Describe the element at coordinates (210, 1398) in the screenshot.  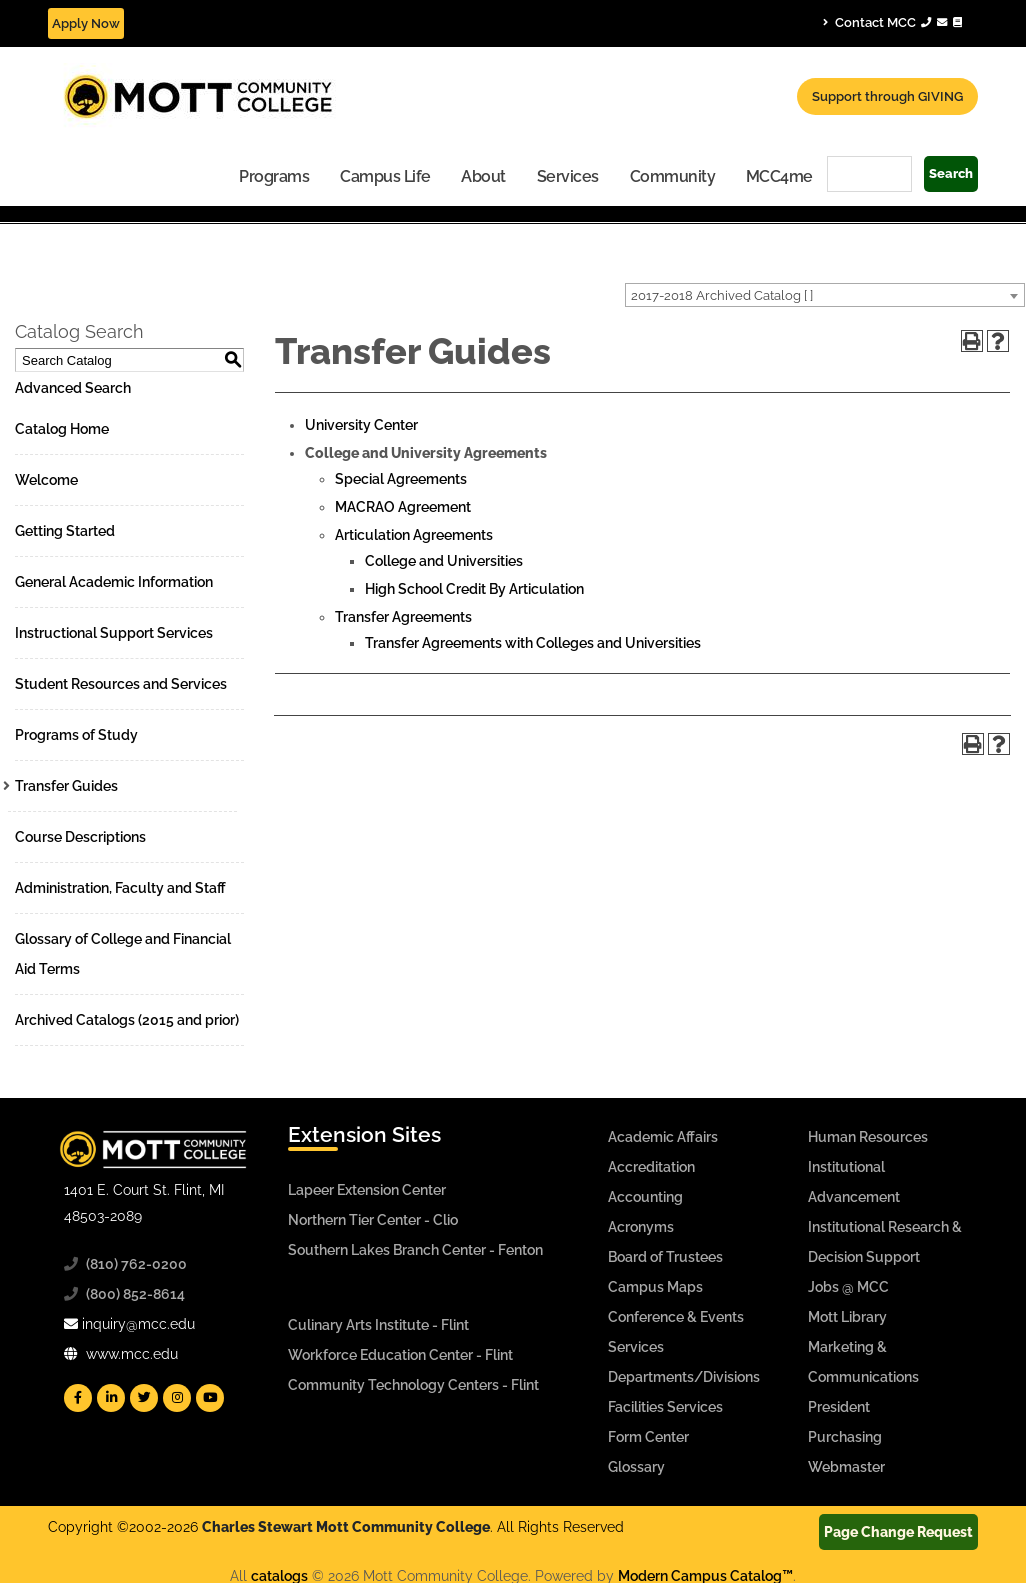
I see `[Mott YouTube]` at that location.